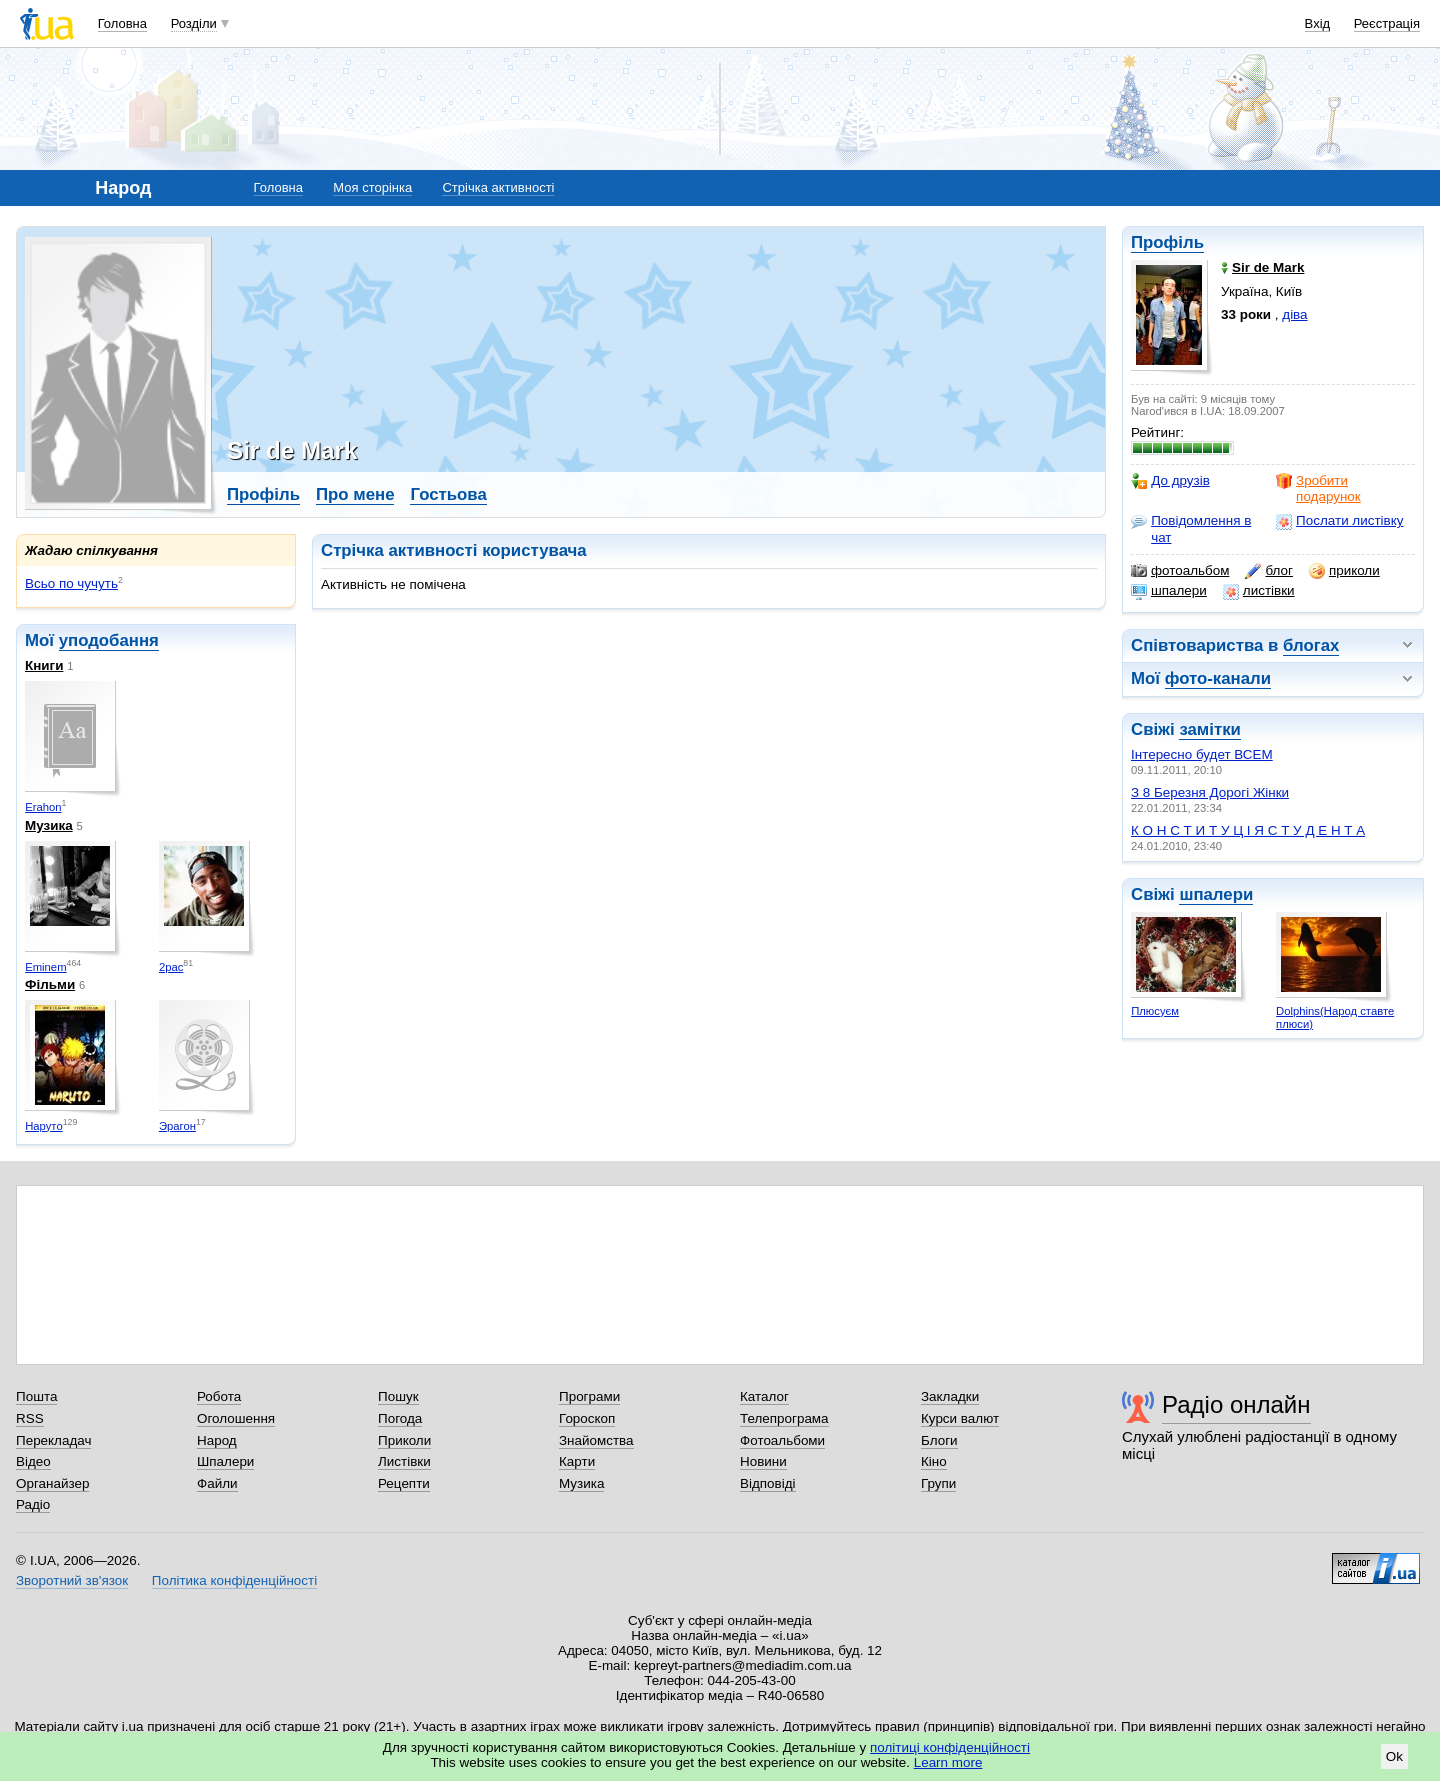  What do you see at coordinates (1268, 571) in the screenshot?
I see `блог` at bounding box center [1268, 571].